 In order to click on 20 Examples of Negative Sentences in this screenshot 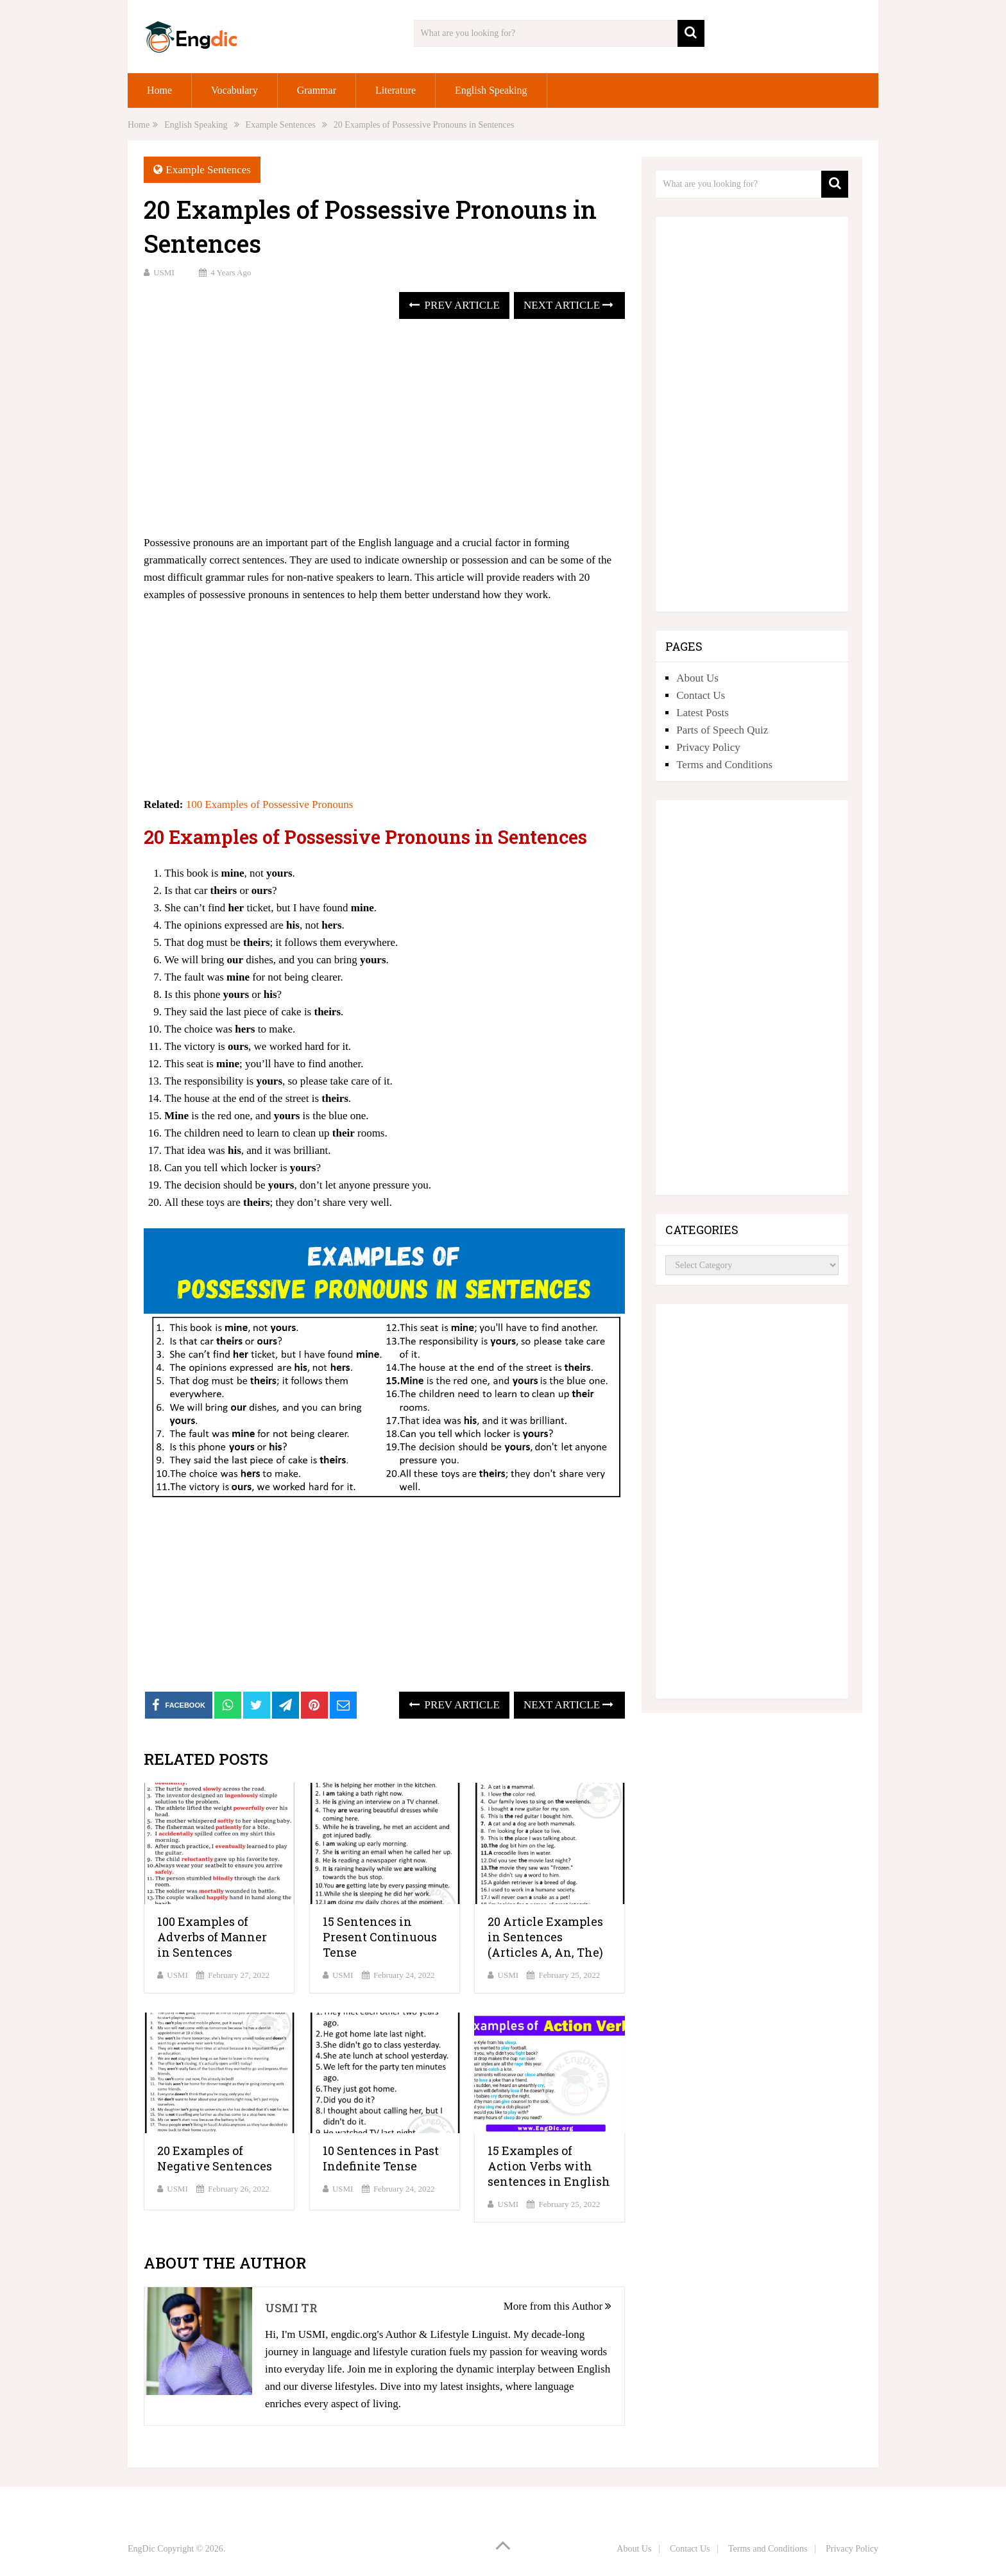, I will do `click(214, 2158)`.